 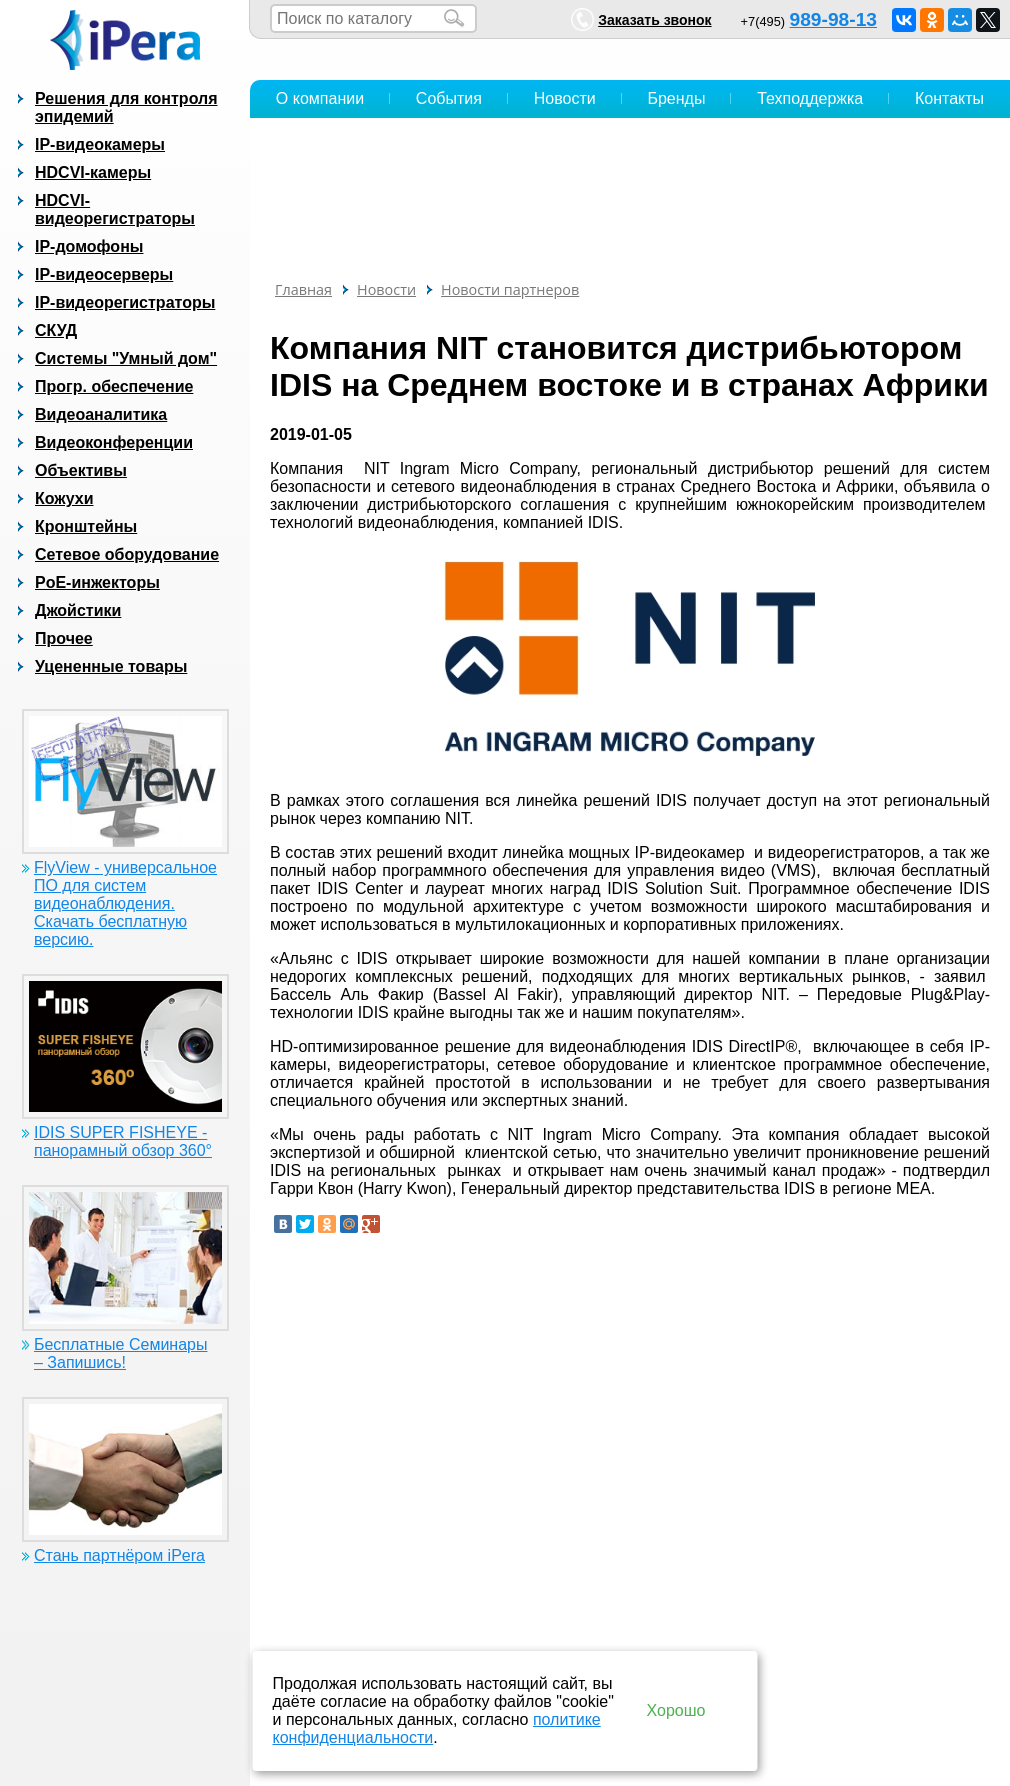 What do you see at coordinates (127, 554) in the screenshot?
I see `Сетевое оборудование` at bounding box center [127, 554].